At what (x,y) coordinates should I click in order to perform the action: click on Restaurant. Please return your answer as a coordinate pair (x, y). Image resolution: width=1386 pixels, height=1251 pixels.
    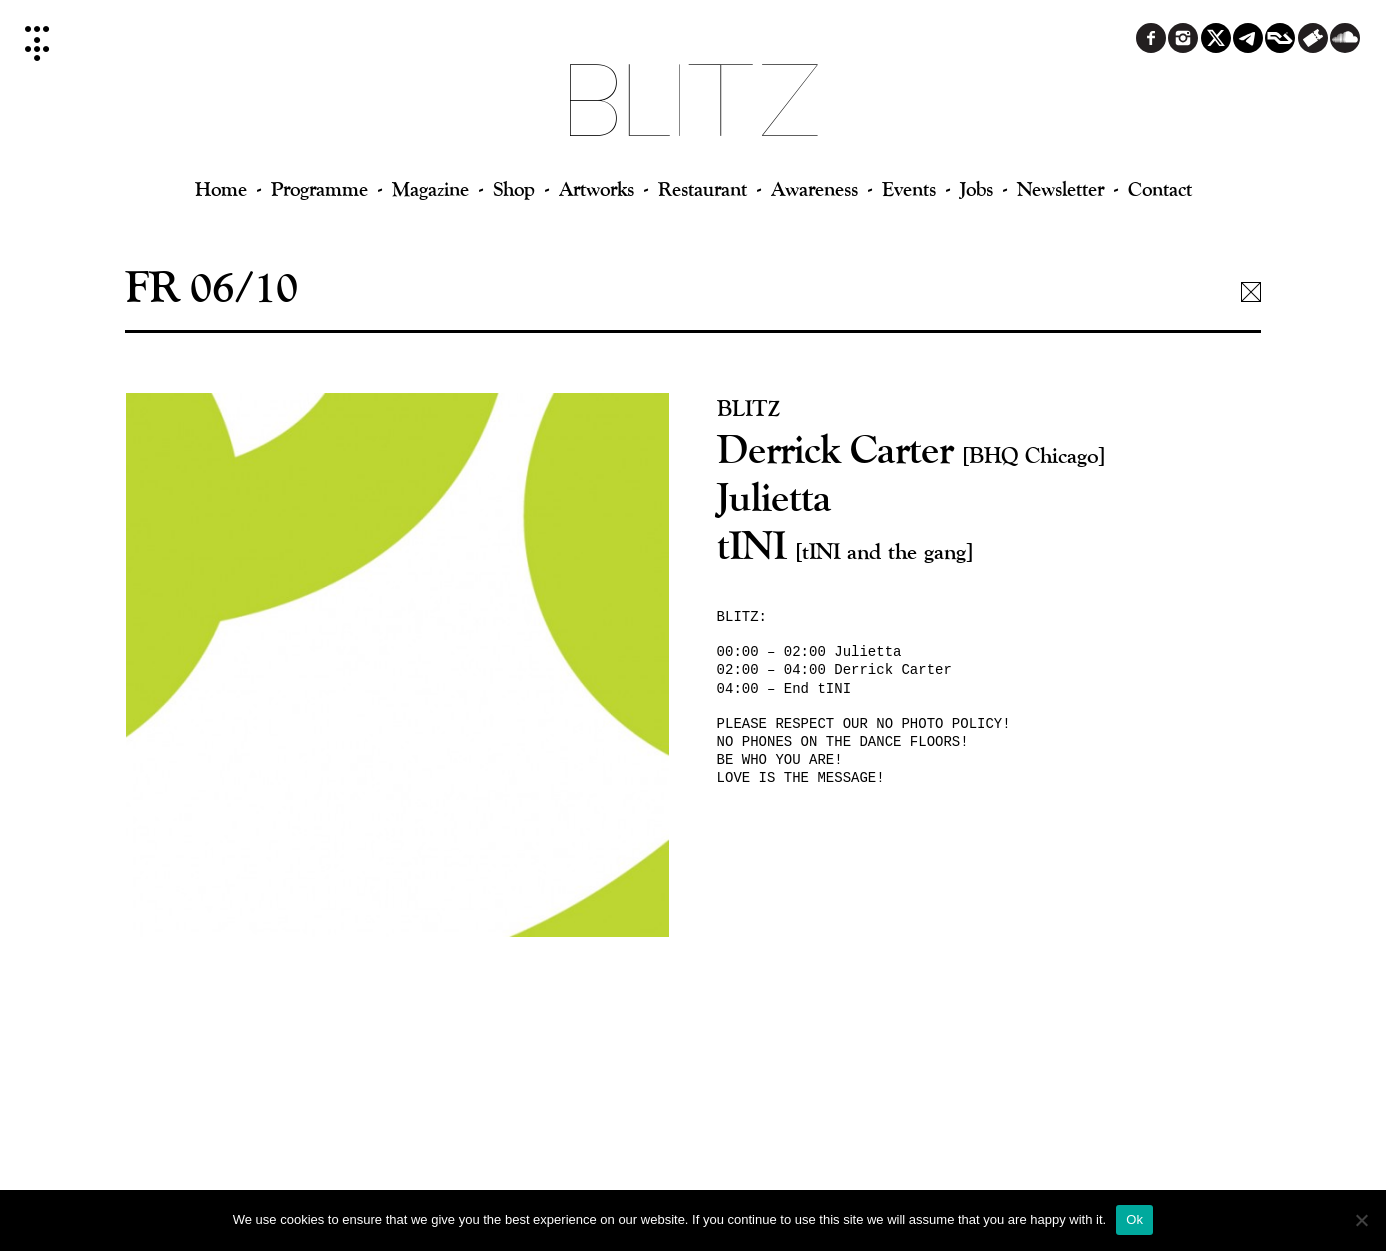
    Looking at the image, I should click on (702, 188).